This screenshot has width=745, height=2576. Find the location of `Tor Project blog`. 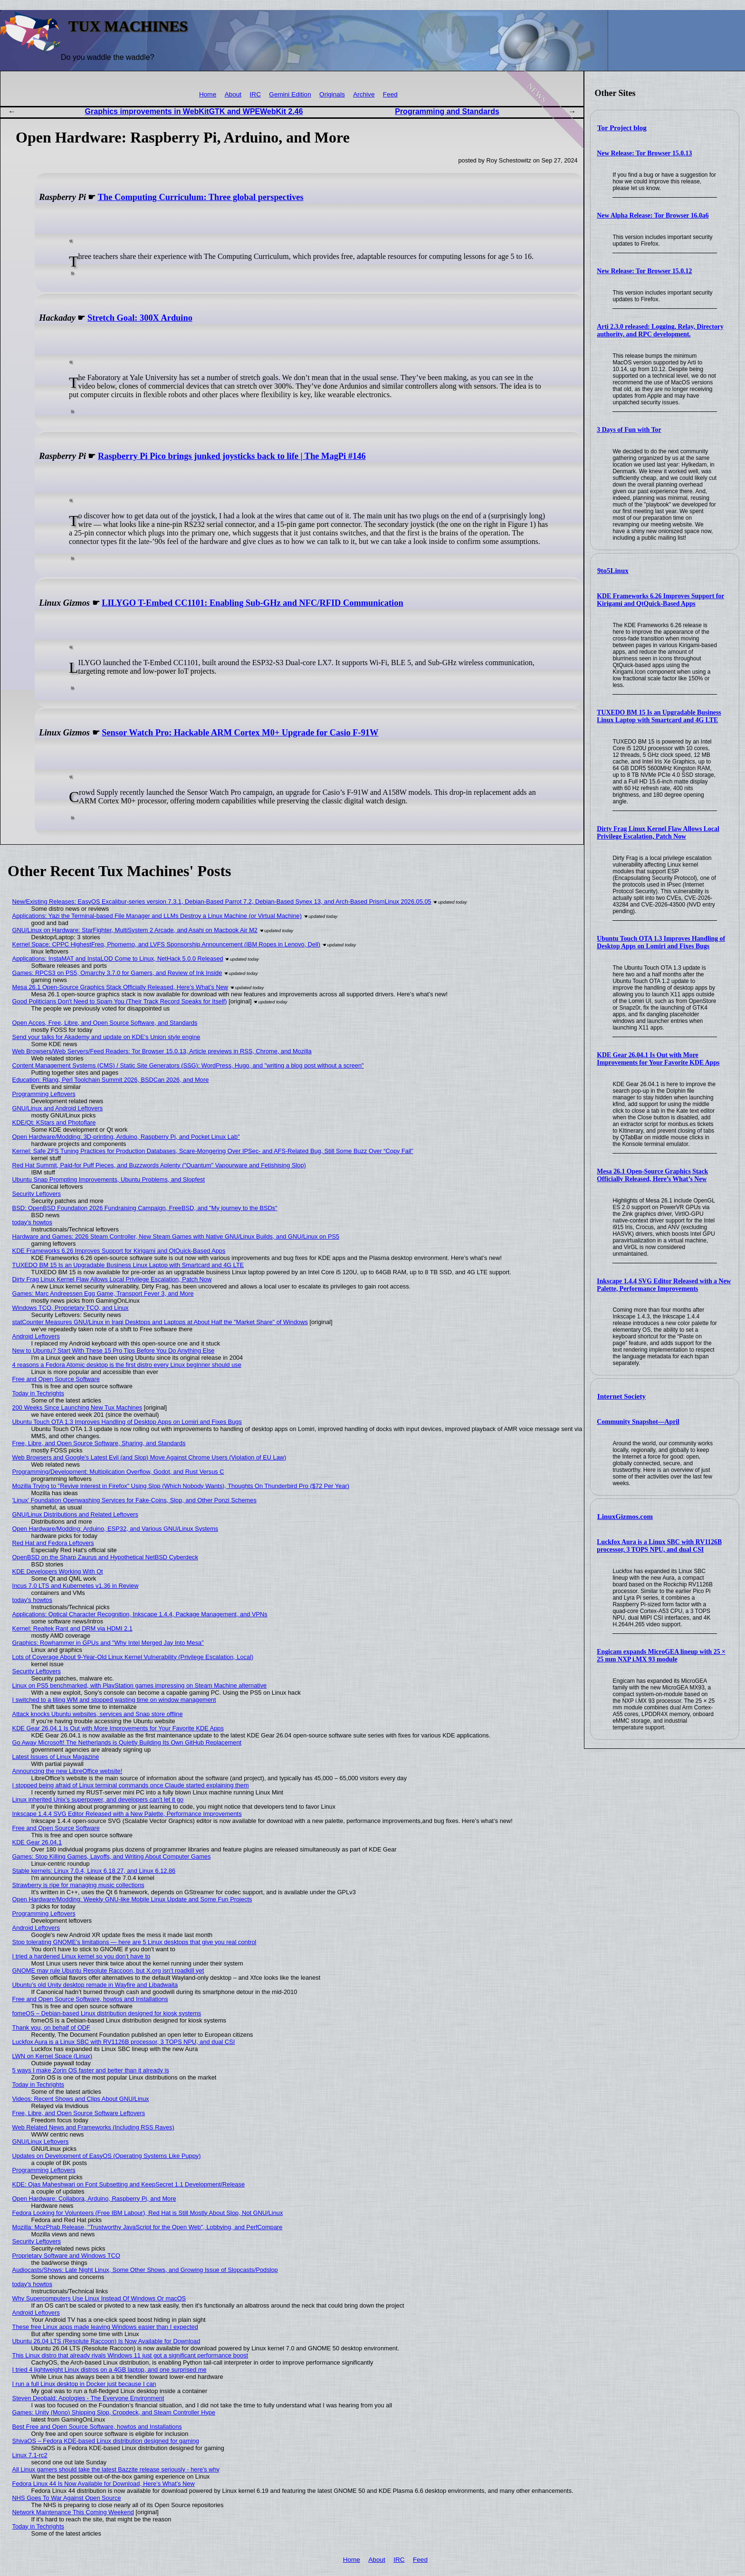

Tor Project blog is located at coordinates (622, 128).